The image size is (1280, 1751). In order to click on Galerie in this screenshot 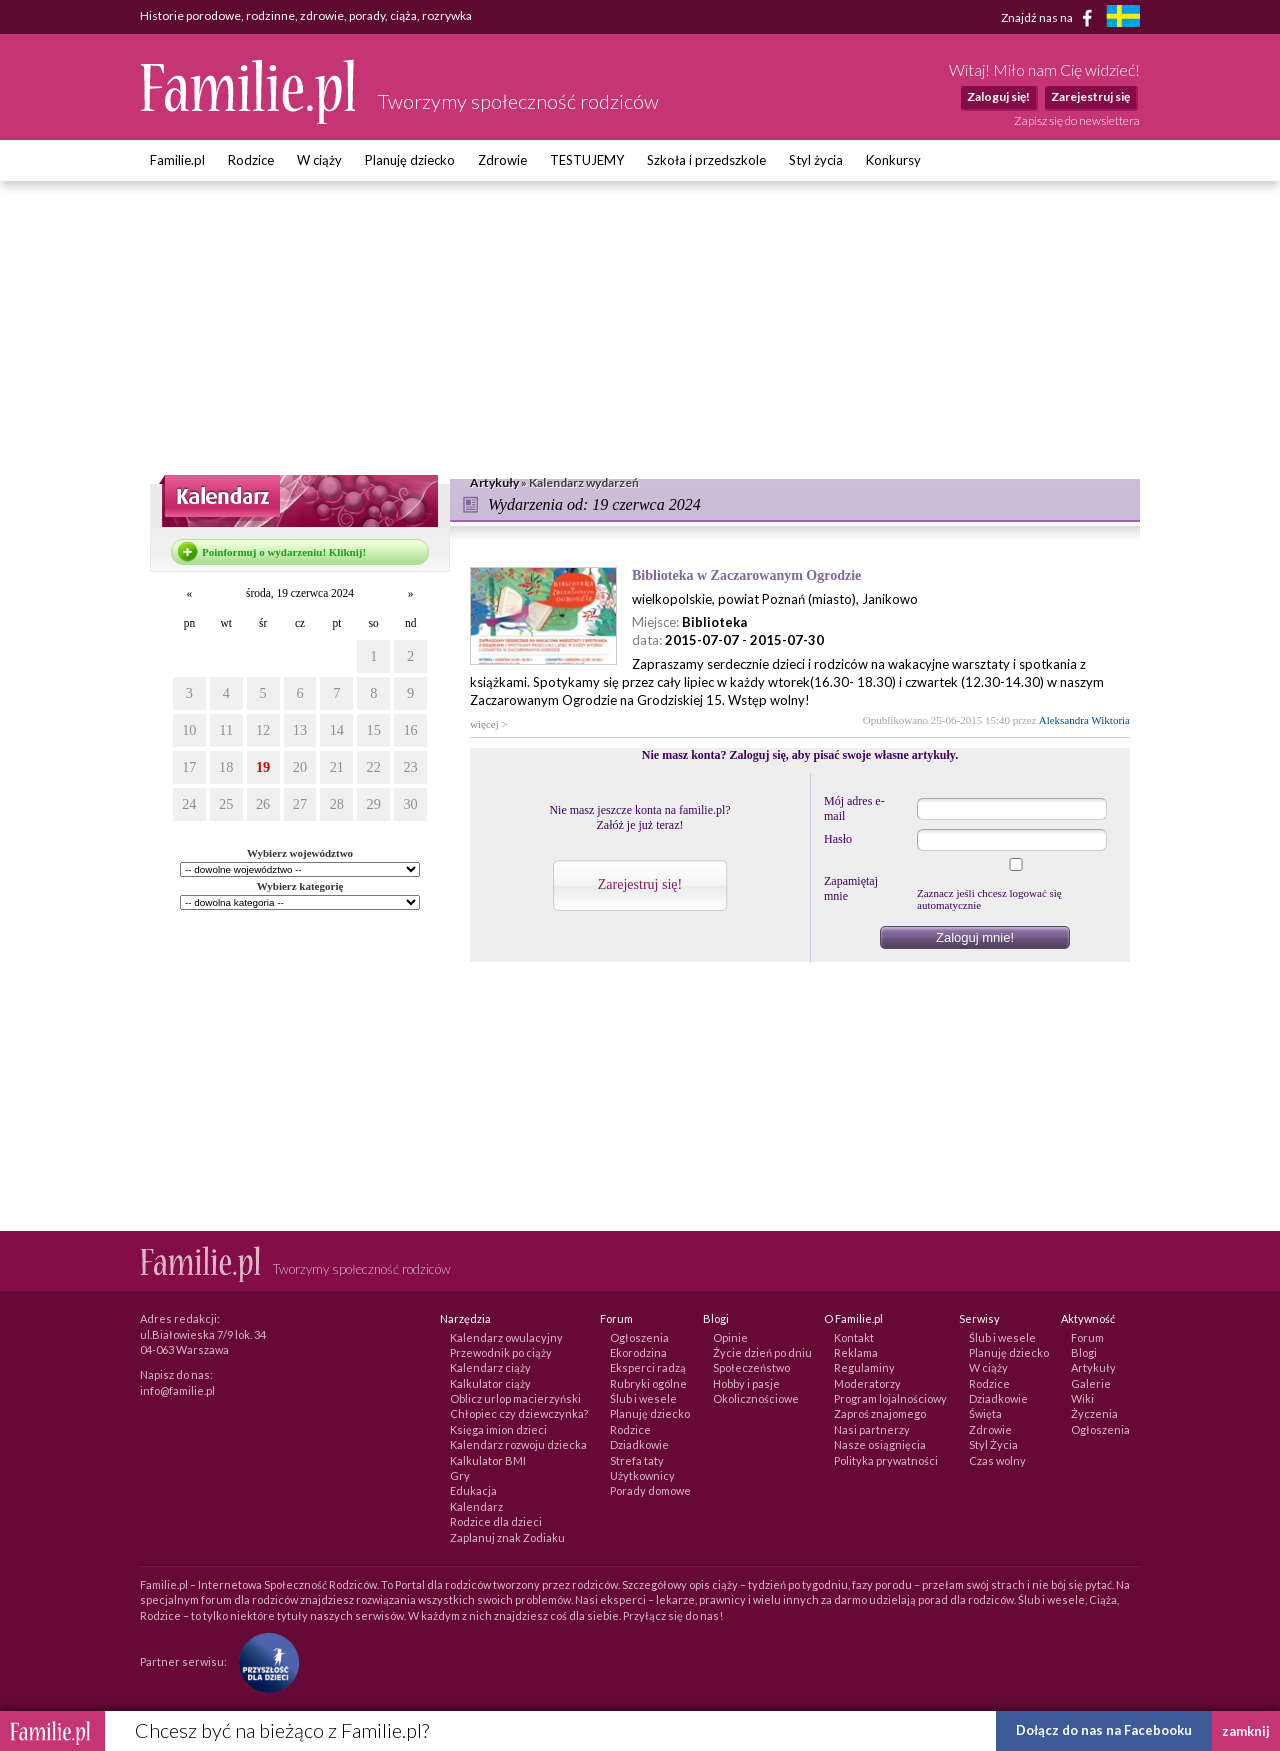, I will do `click(1091, 1383)`.